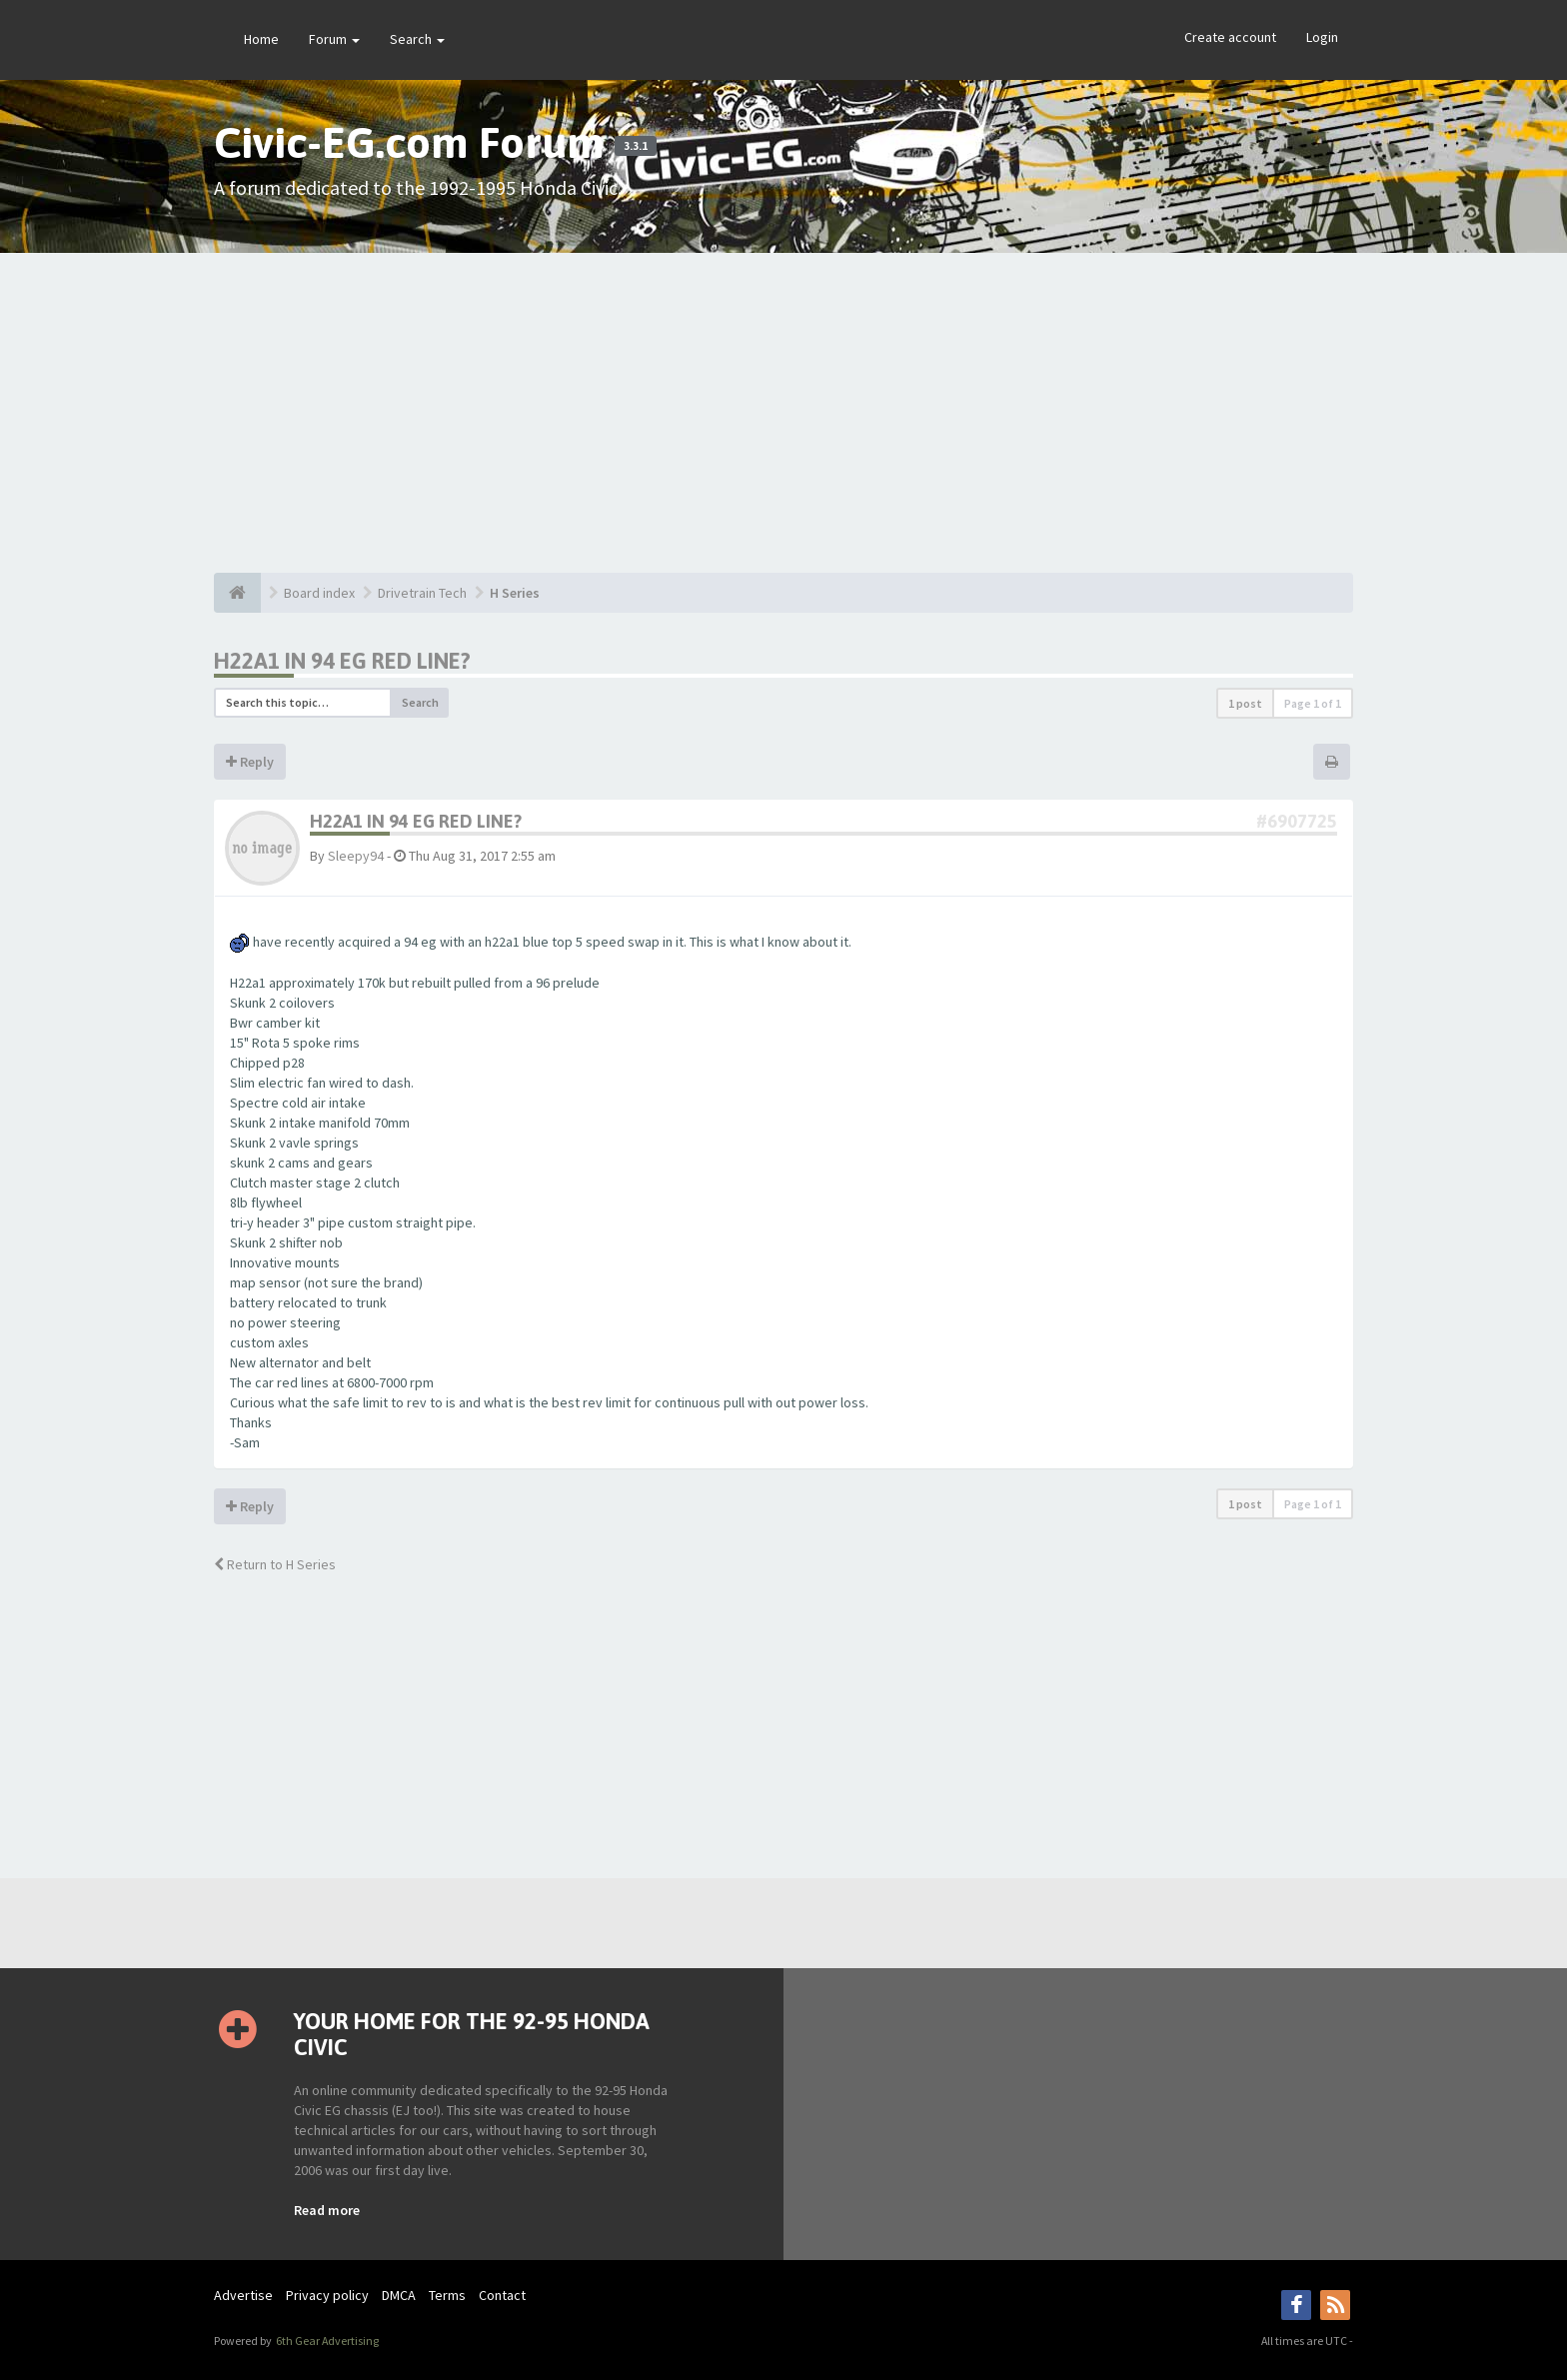  I want to click on H Series, so click(515, 593).